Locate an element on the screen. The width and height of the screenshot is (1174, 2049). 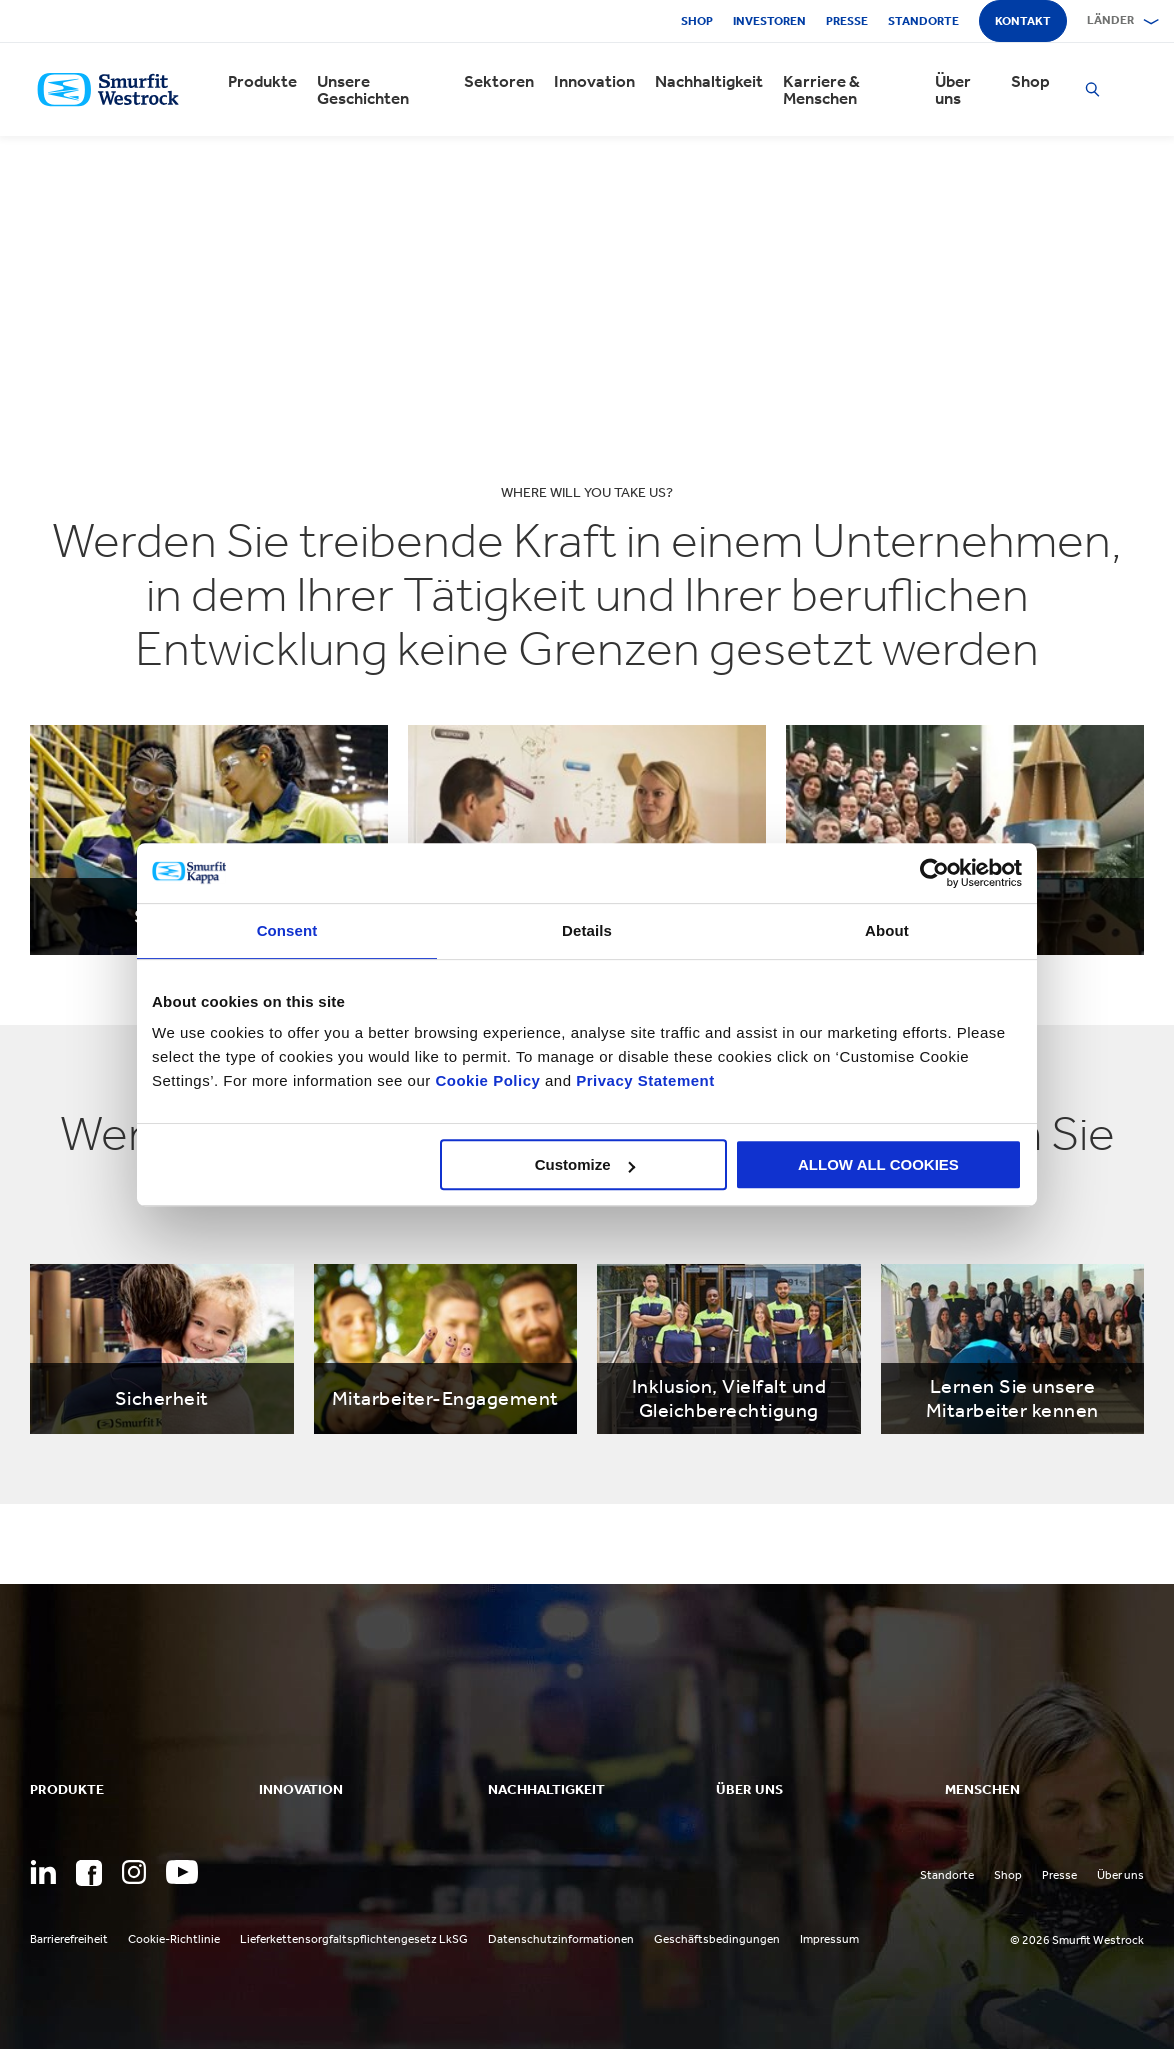
About [tab] is located at coordinates (887, 930).